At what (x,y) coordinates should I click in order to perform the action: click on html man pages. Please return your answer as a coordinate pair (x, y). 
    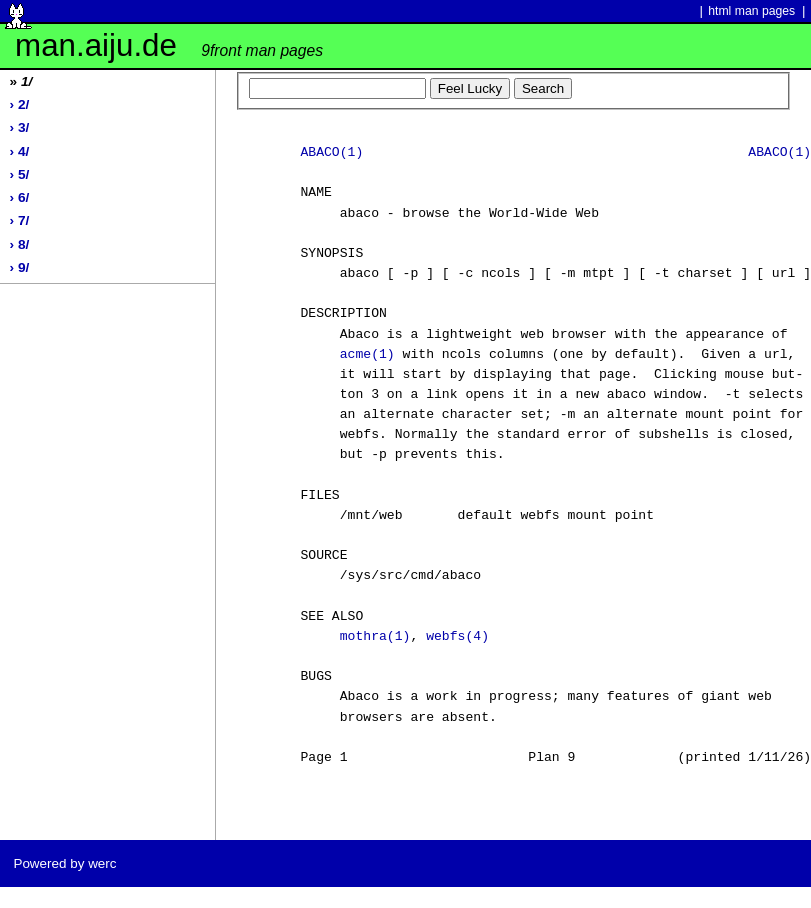
    Looking at the image, I should click on (751, 11).